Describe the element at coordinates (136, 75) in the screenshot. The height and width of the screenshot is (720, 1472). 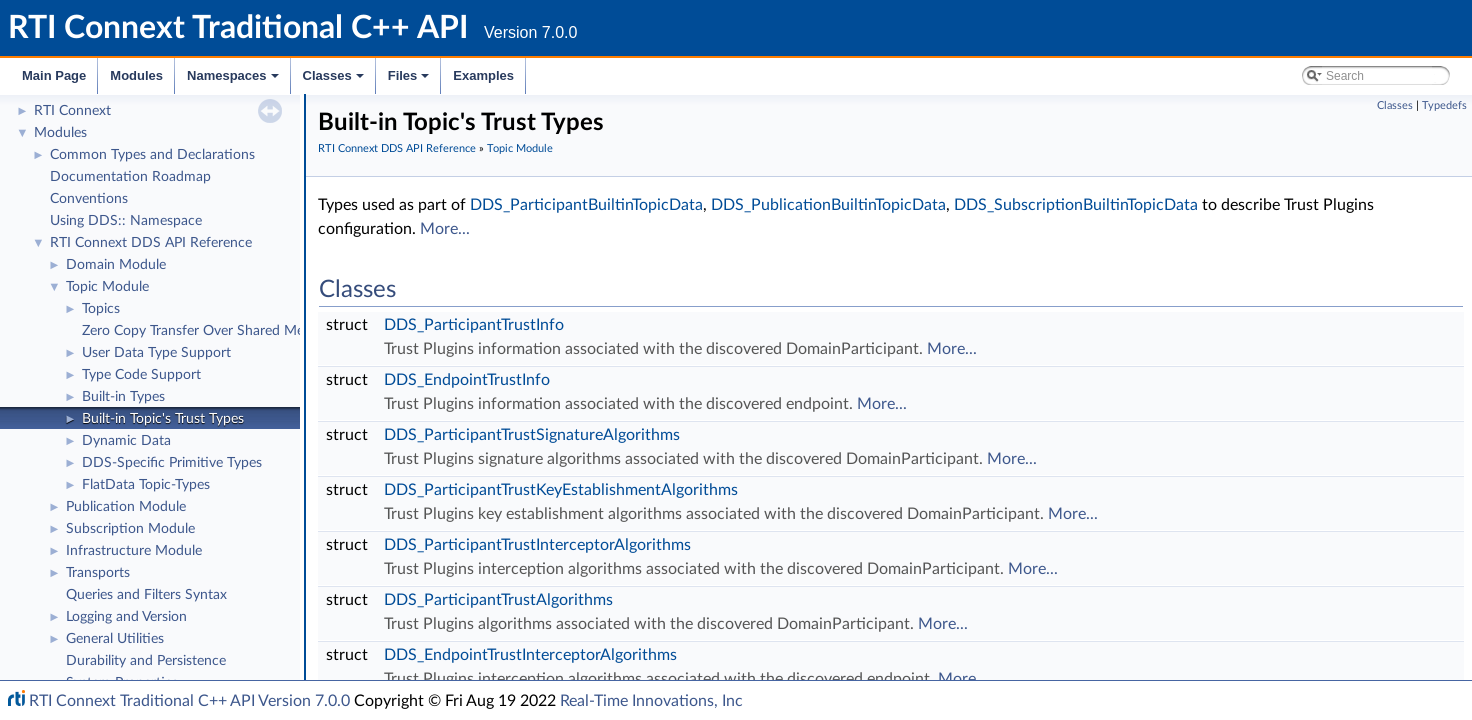
I see `Modules` at that location.